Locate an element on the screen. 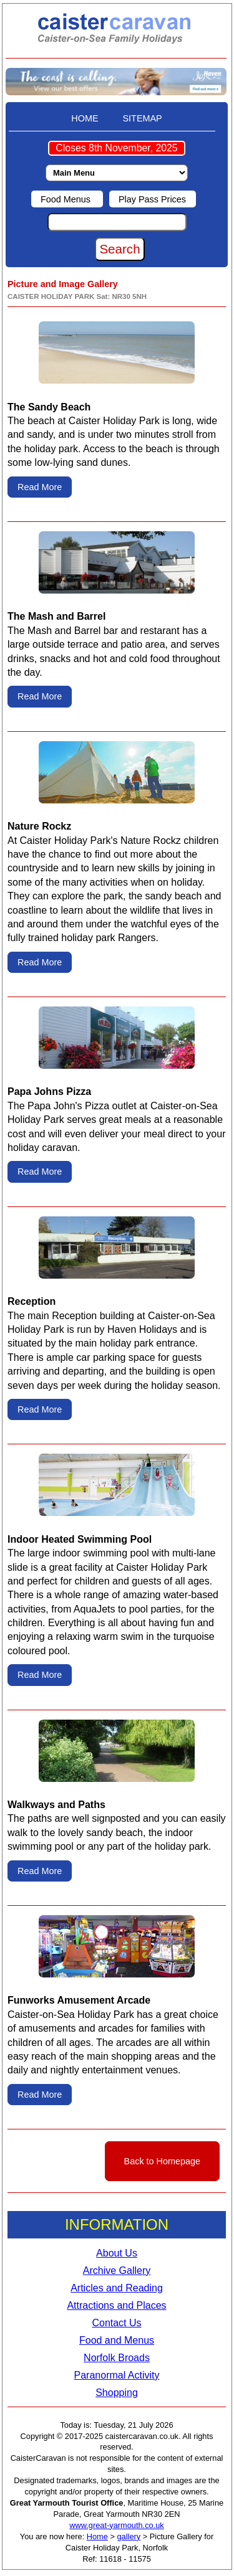  HOME is located at coordinates (84, 118).